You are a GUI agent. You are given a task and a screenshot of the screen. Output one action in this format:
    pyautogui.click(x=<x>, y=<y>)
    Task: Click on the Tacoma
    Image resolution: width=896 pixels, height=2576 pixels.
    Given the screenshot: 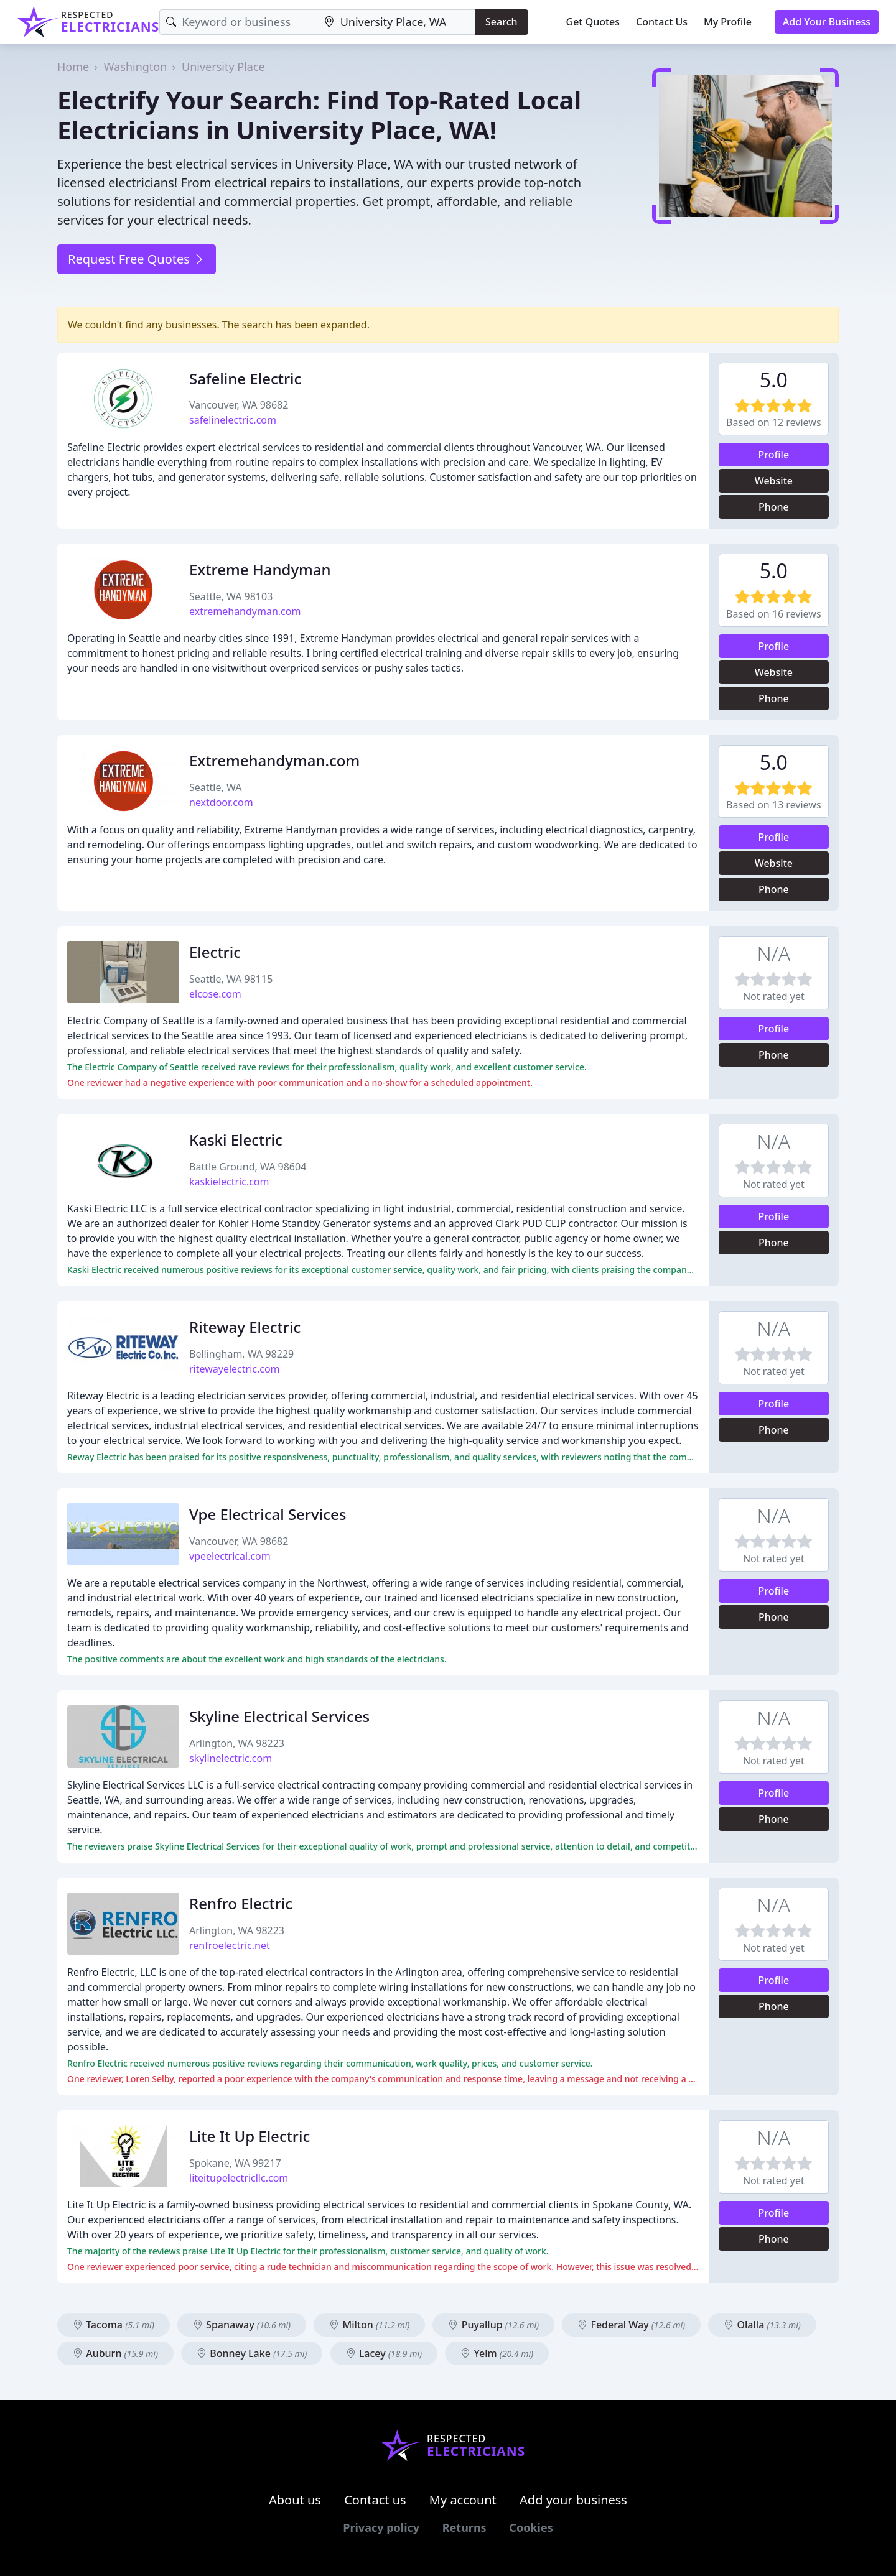 What is the action you would take?
    pyautogui.click(x=113, y=2325)
    